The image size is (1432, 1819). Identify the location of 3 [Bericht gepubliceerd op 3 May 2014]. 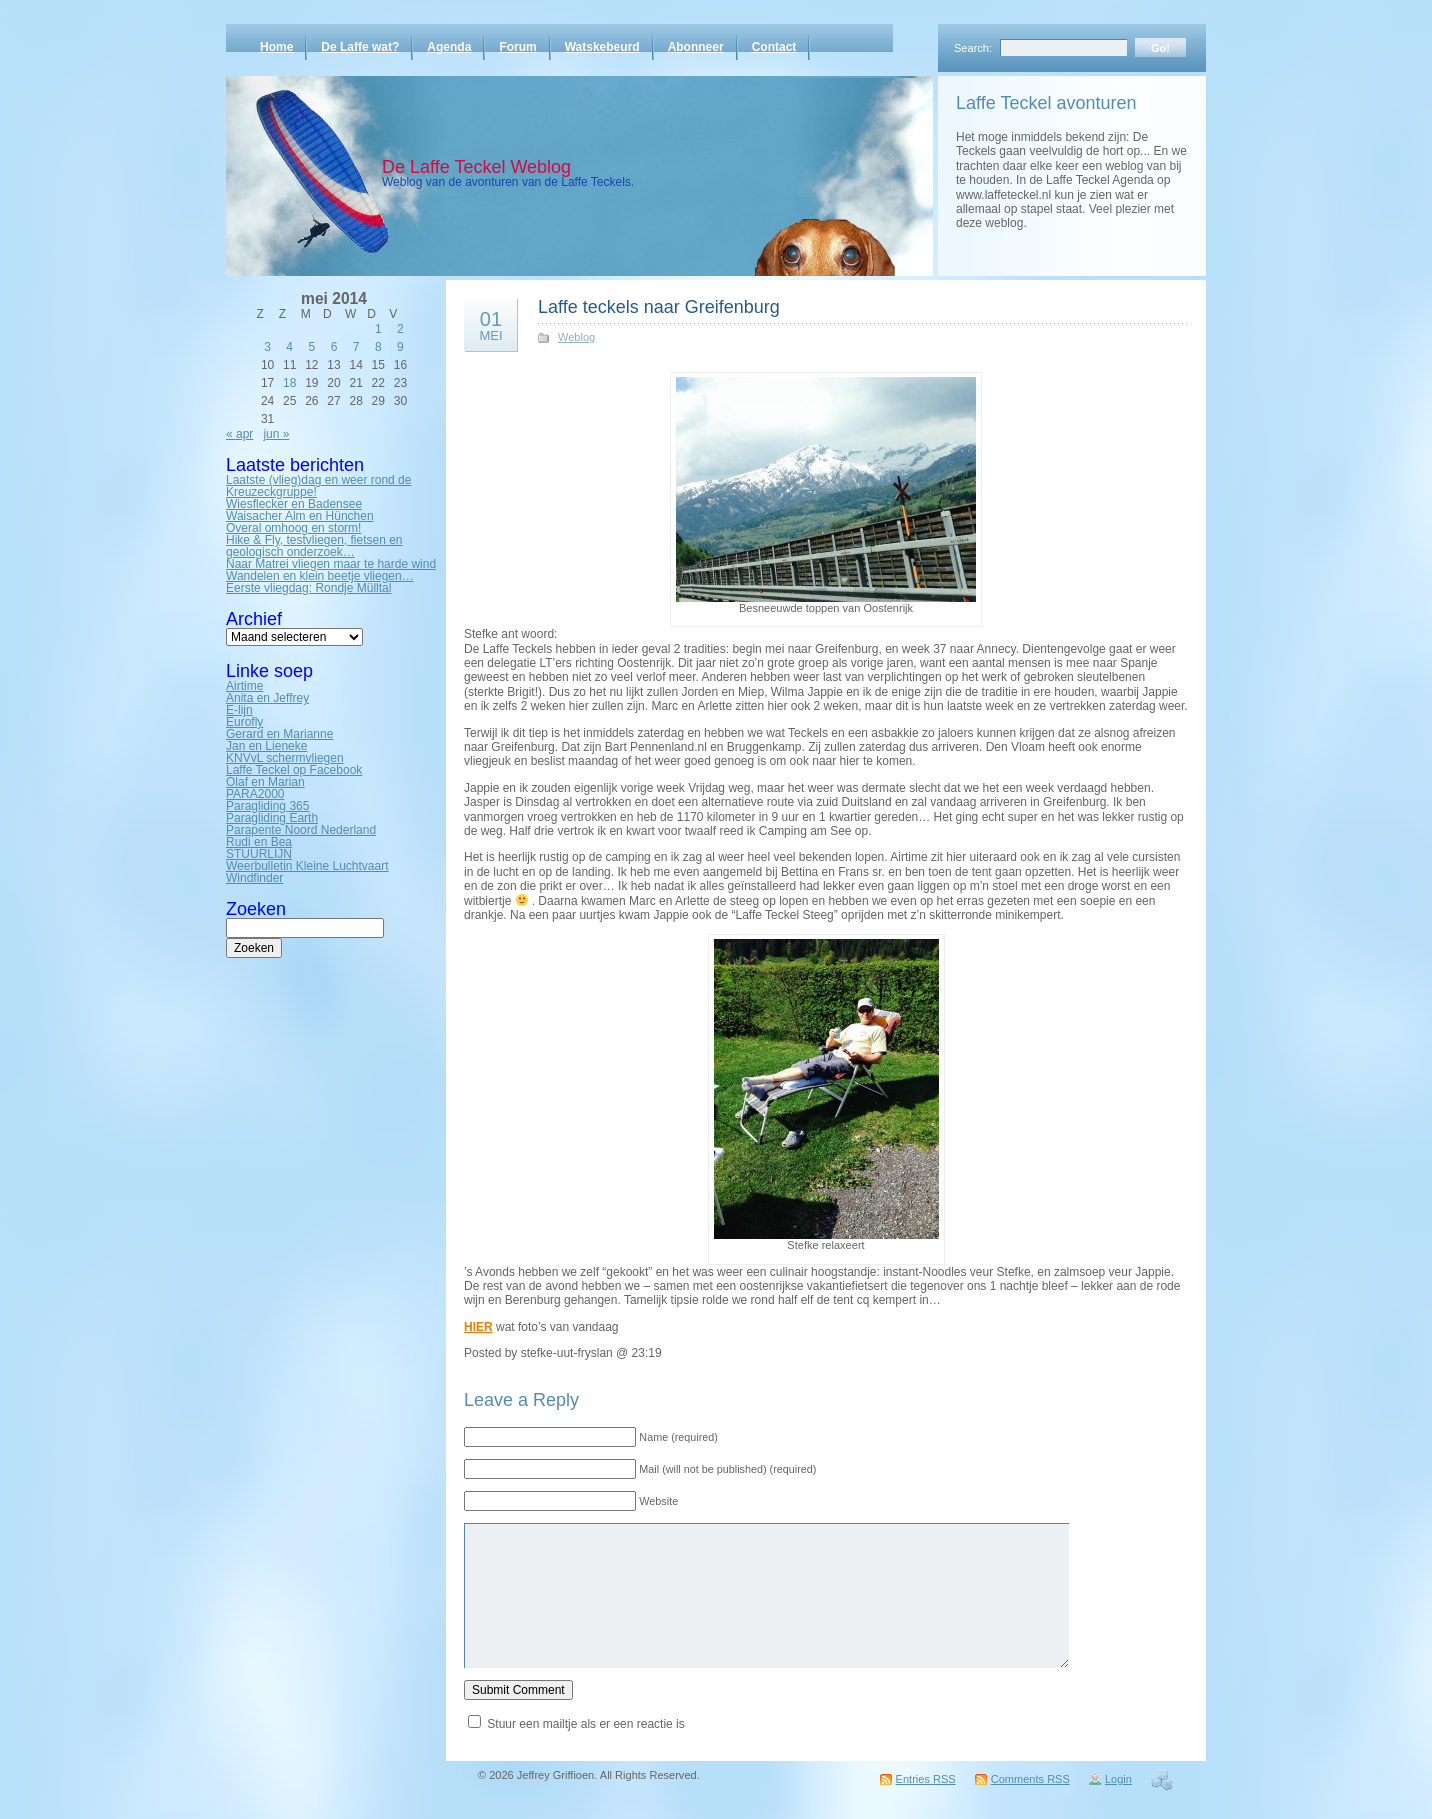
(267, 347).